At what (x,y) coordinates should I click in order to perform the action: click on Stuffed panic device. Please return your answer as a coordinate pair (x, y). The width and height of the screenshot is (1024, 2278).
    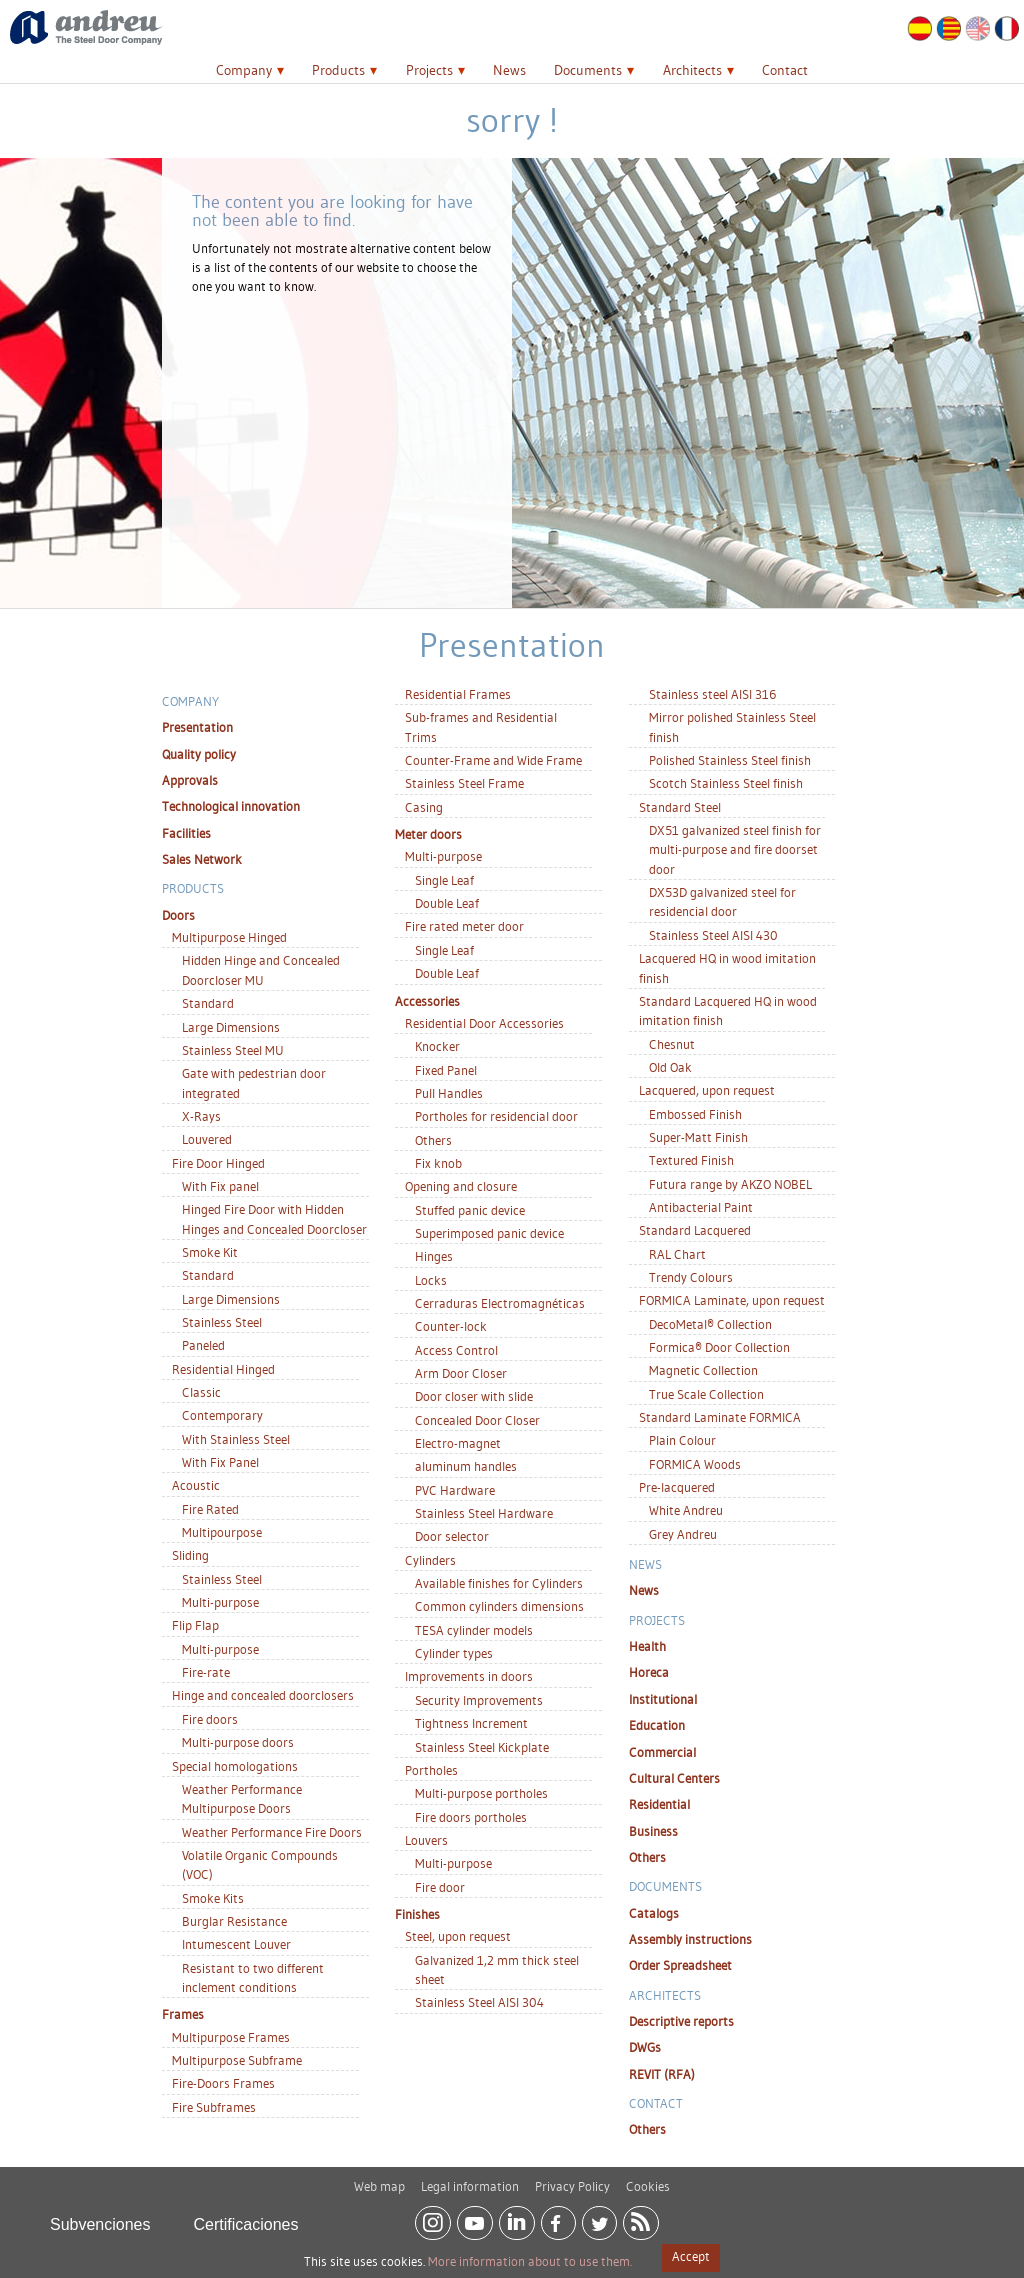
    Looking at the image, I should click on (470, 1210).